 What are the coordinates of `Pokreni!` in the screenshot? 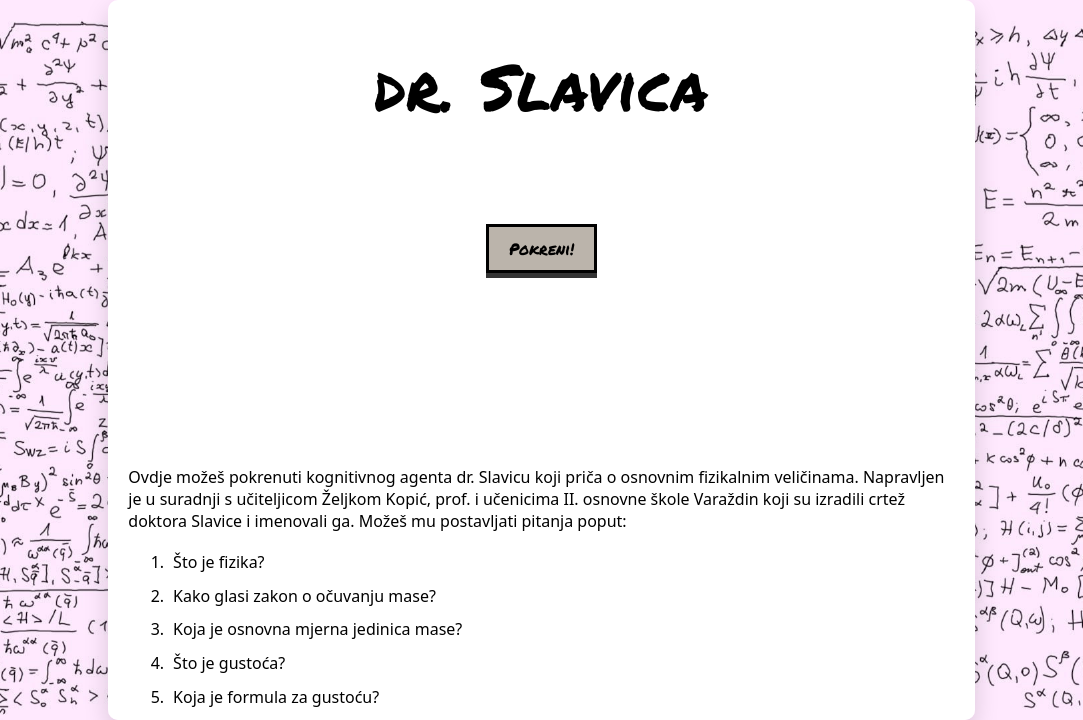 It's located at (541, 248).